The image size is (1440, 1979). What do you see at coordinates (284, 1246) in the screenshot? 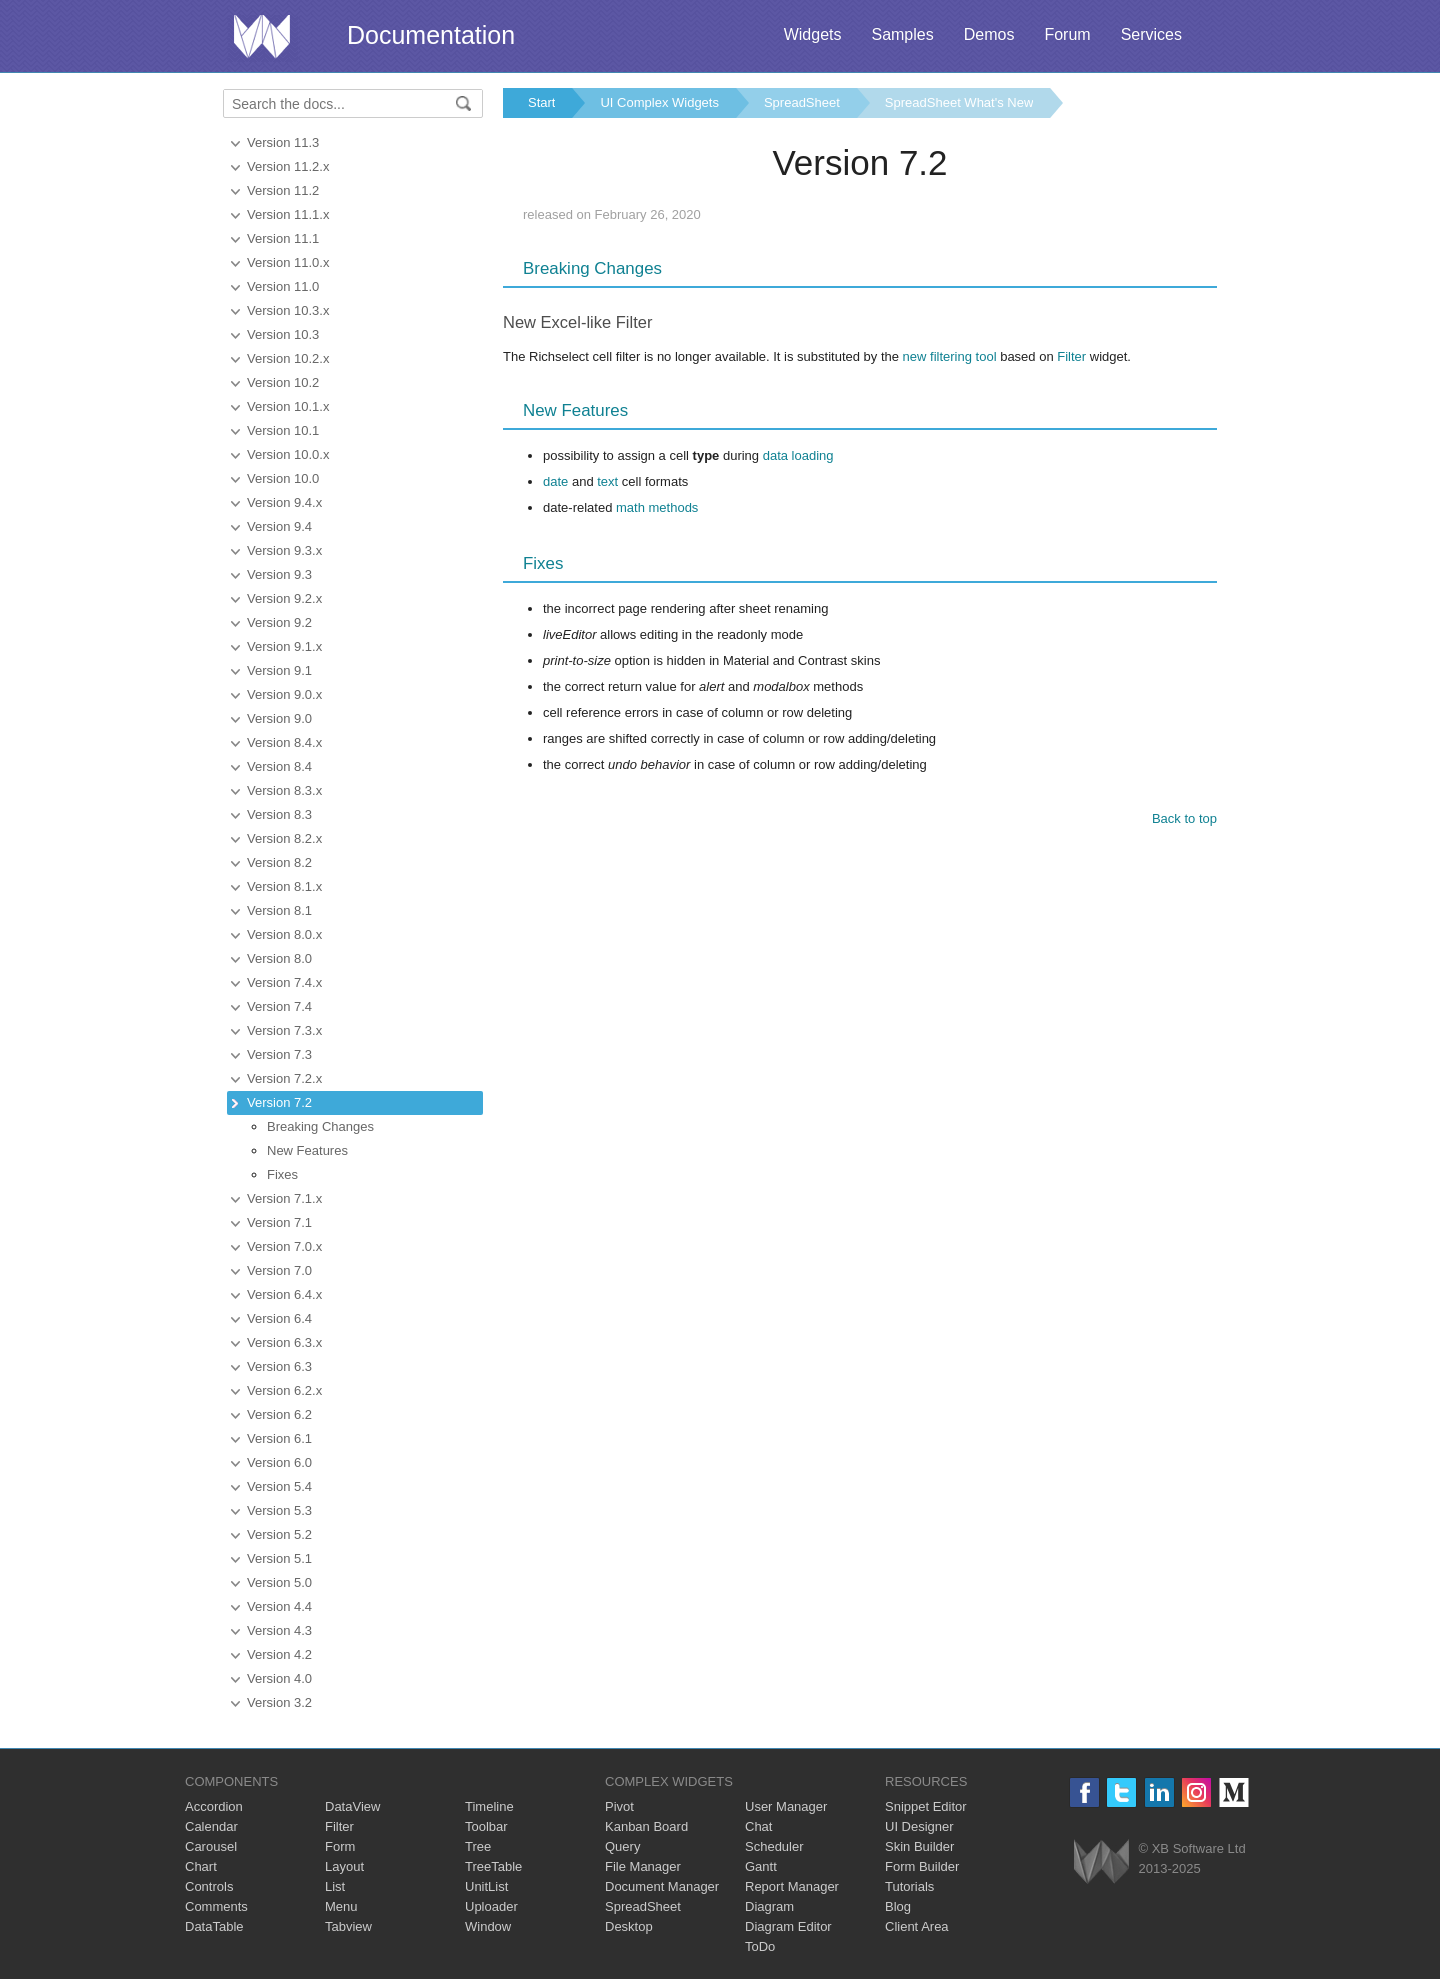
I see `Version 7.0.x` at bounding box center [284, 1246].